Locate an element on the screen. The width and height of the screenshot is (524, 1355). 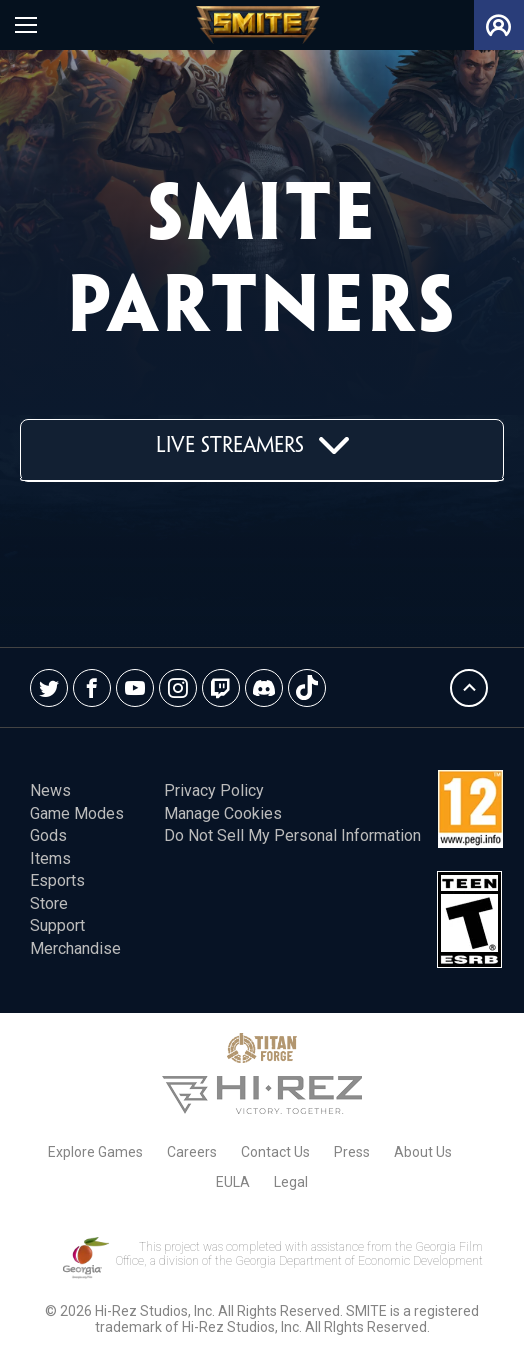
News is located at coordinates (50, 790).